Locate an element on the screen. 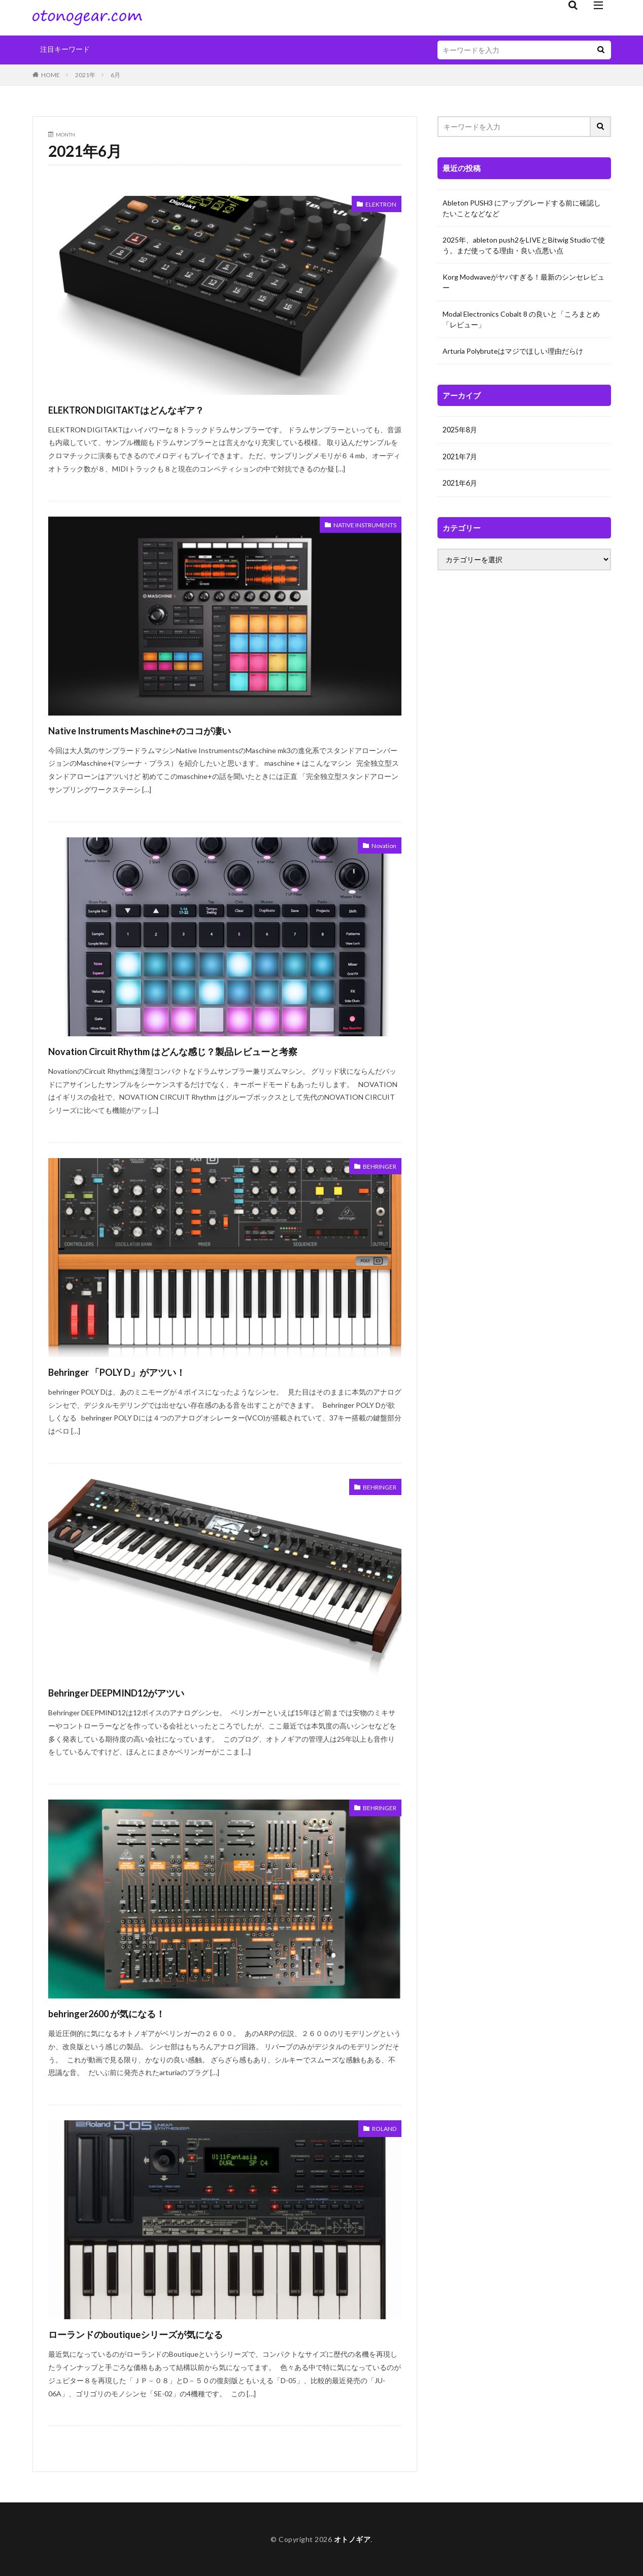 The width and height of the screenshot is (643, 2576). BEHRINGER is located at coordinates (376, 1167).